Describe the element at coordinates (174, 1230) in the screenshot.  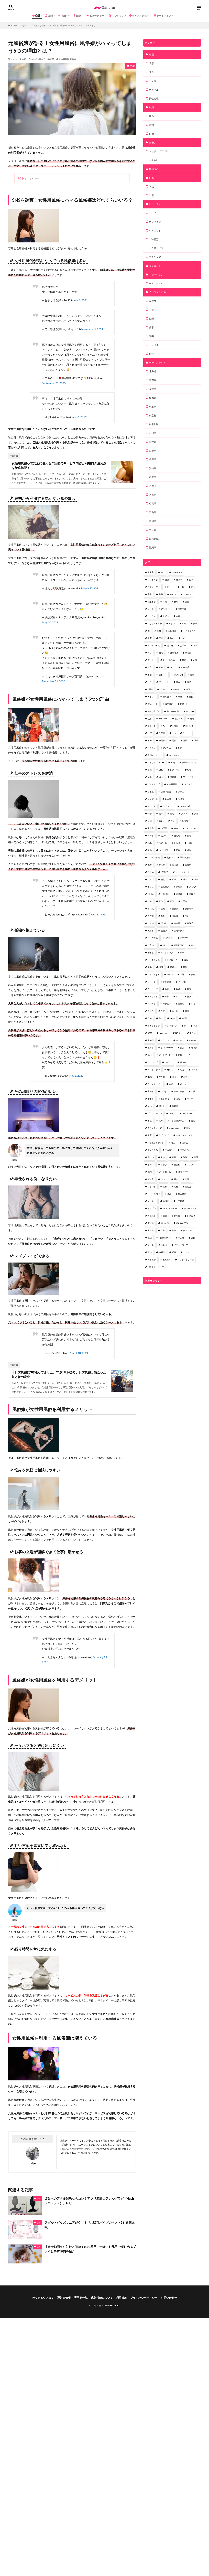
I see `那須 [那須 (1個の項目)]` at that location.